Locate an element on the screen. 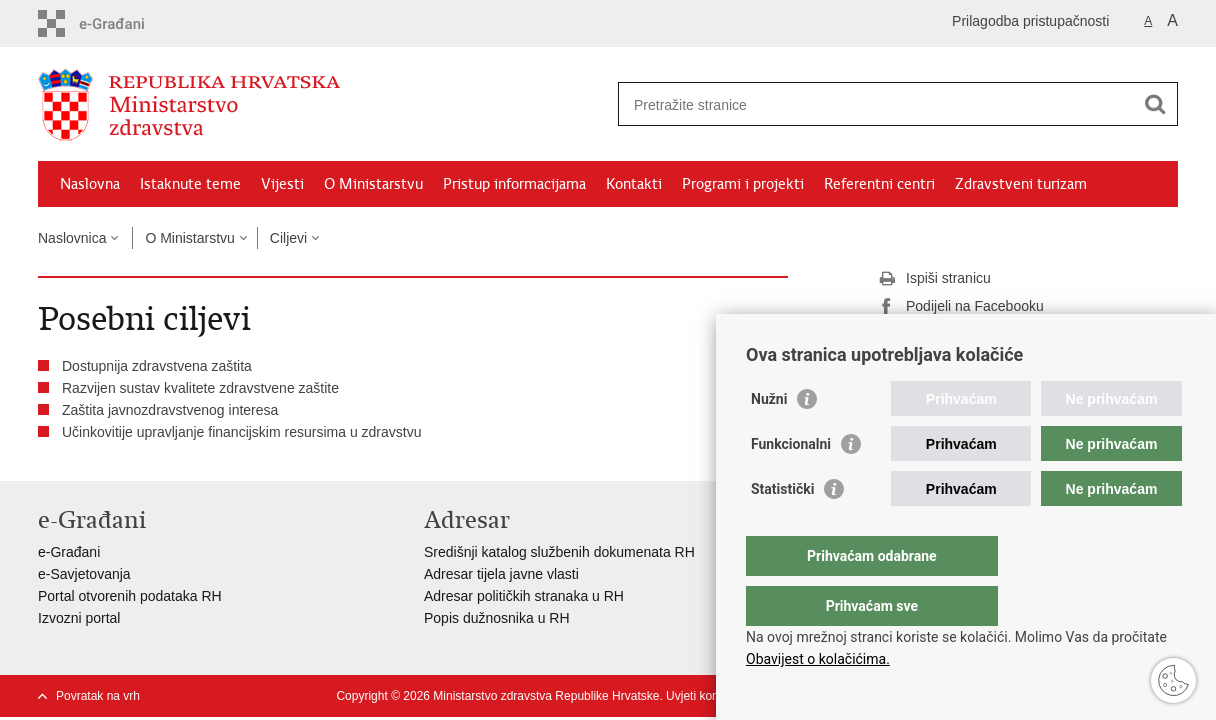 Image resolution: width=1216 pixels, height=720 pixels. Kontakti is located at coordinates (634, 184).